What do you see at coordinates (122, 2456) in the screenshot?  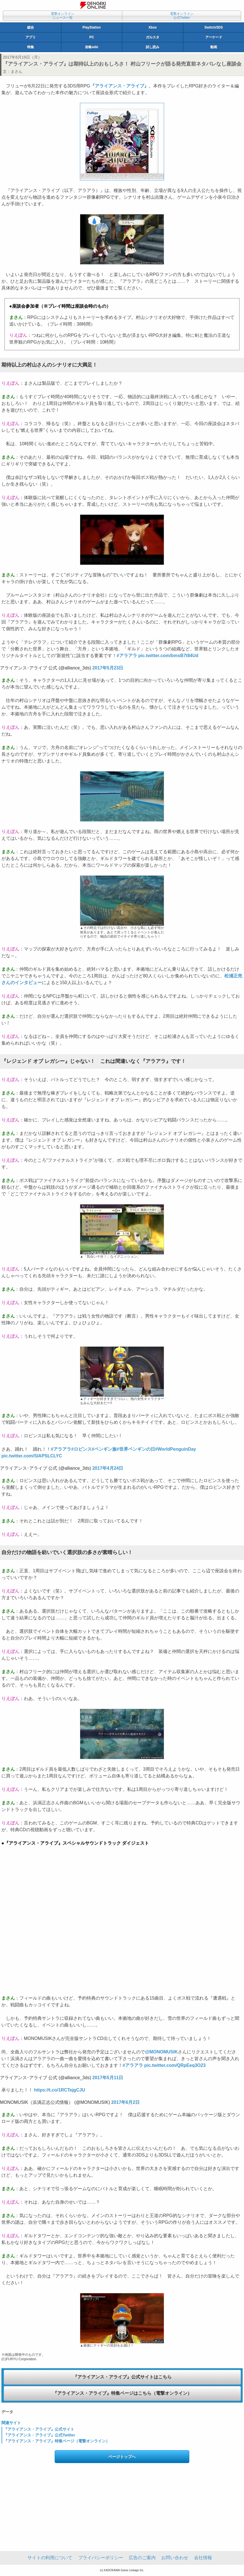 I see `ページトップへ` at bounding box center [122, 2456].